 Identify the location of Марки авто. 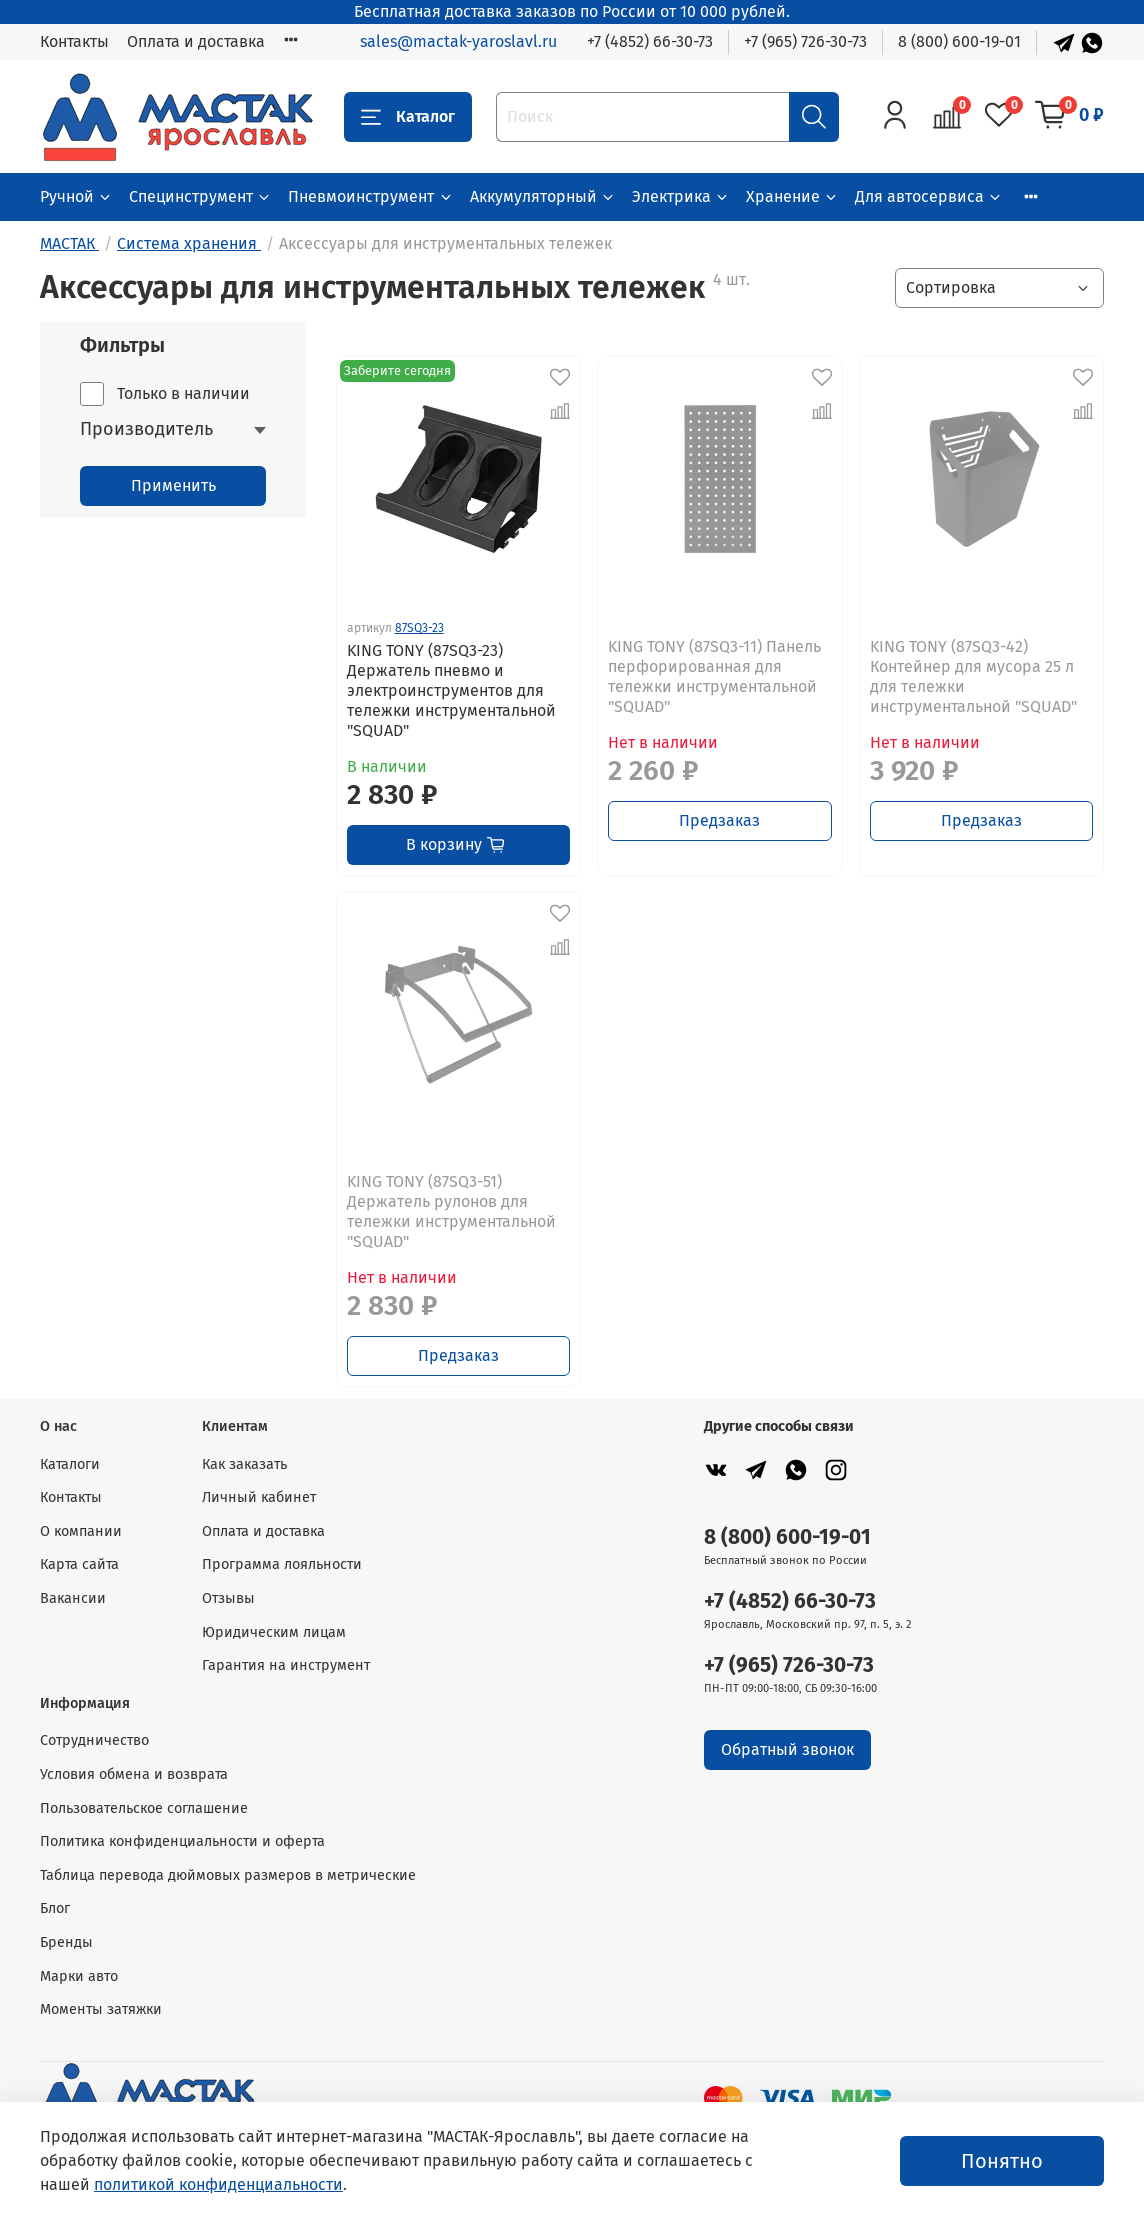
(79, 1976).